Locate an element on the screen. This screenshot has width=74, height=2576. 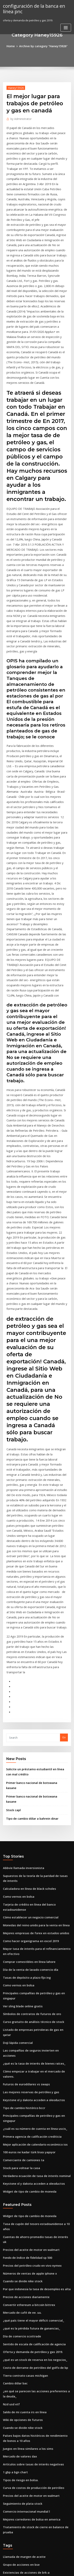
Dolar cambio brasil is located at coordinates (15, 2459).